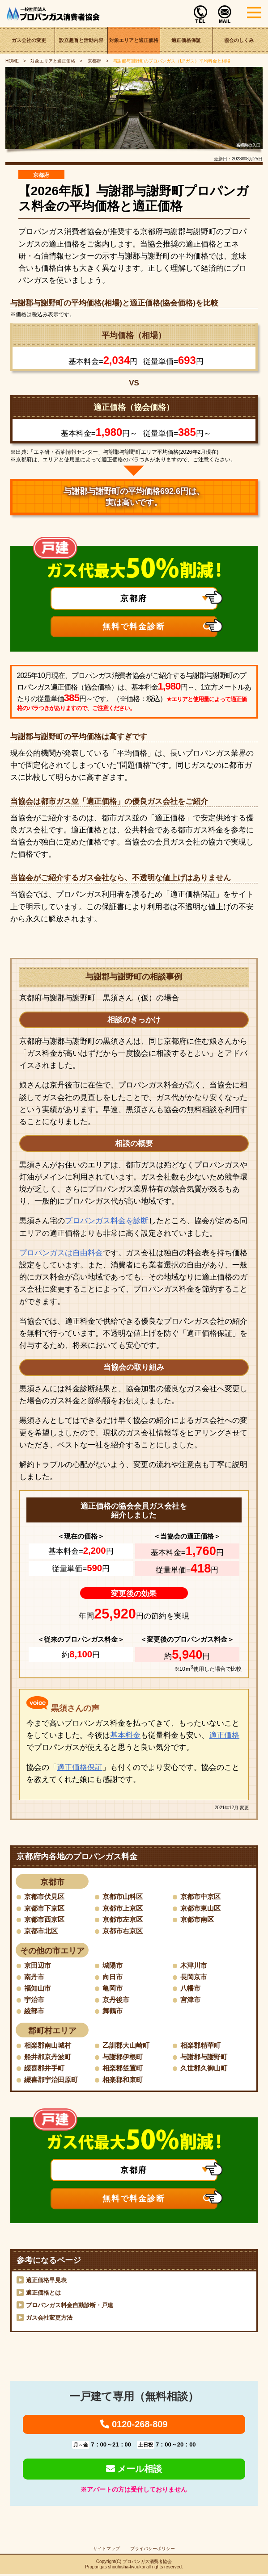 The width and height of the screenshot is (268, 2576). I want to click on 綴喜郡井手町, so click(45, 2069).